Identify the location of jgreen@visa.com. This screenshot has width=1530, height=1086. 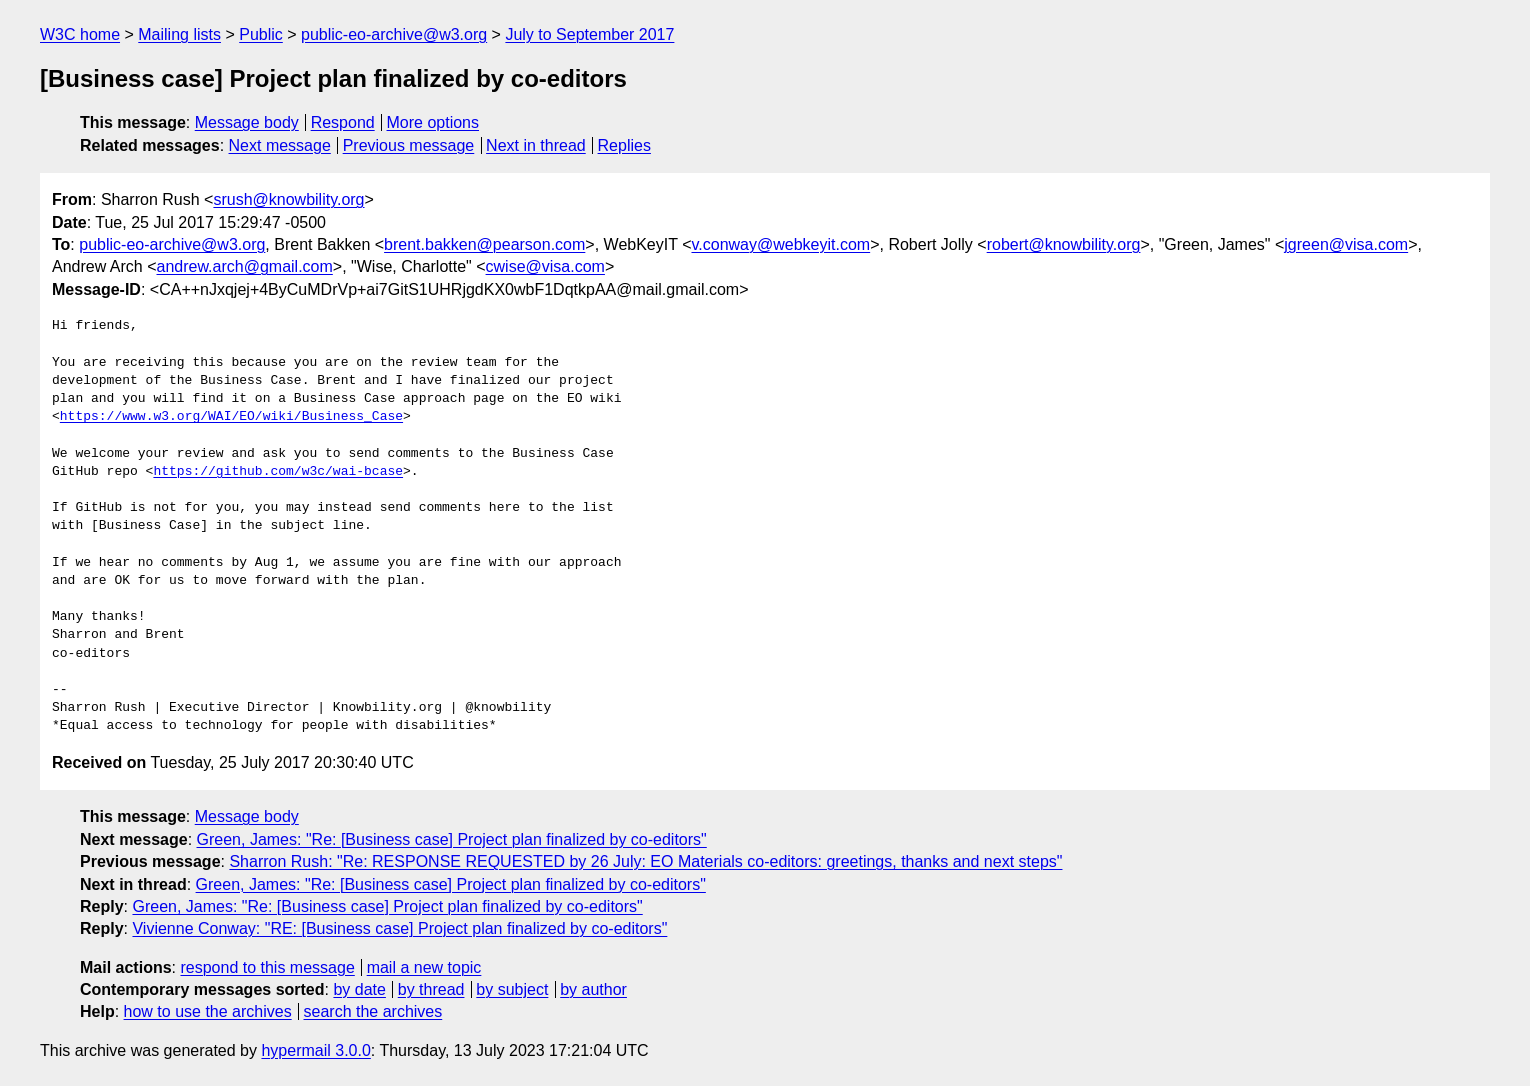
(1346, 244).